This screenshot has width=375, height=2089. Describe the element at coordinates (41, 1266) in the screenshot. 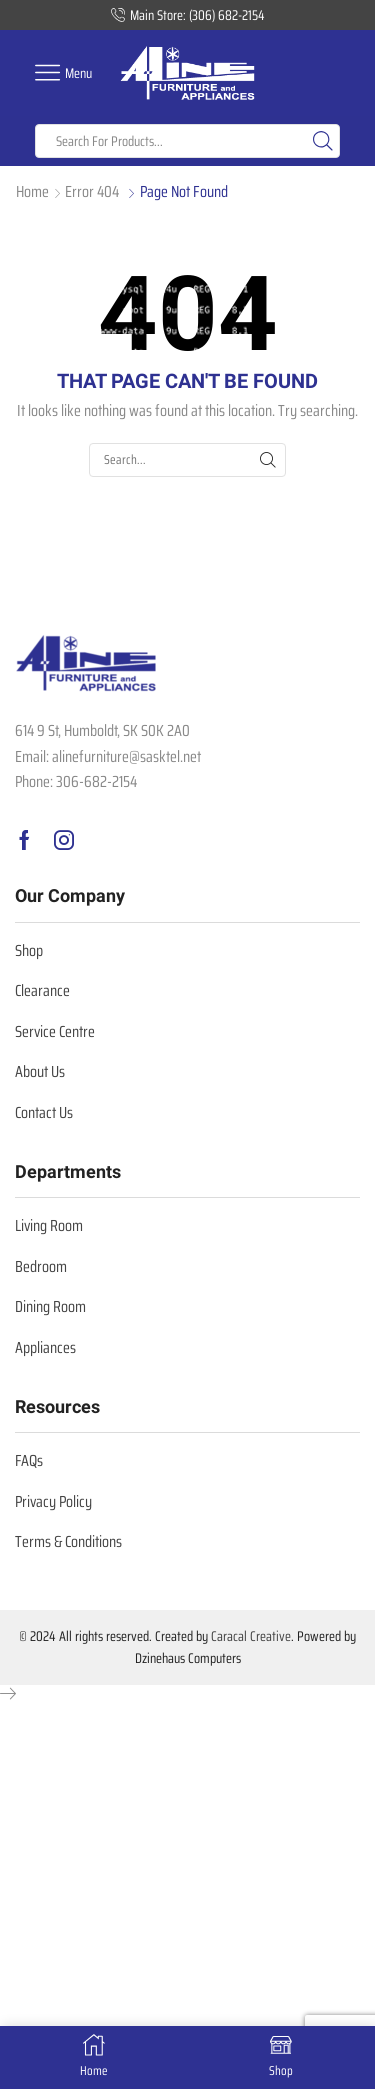

I see `Bedroom` at that location.